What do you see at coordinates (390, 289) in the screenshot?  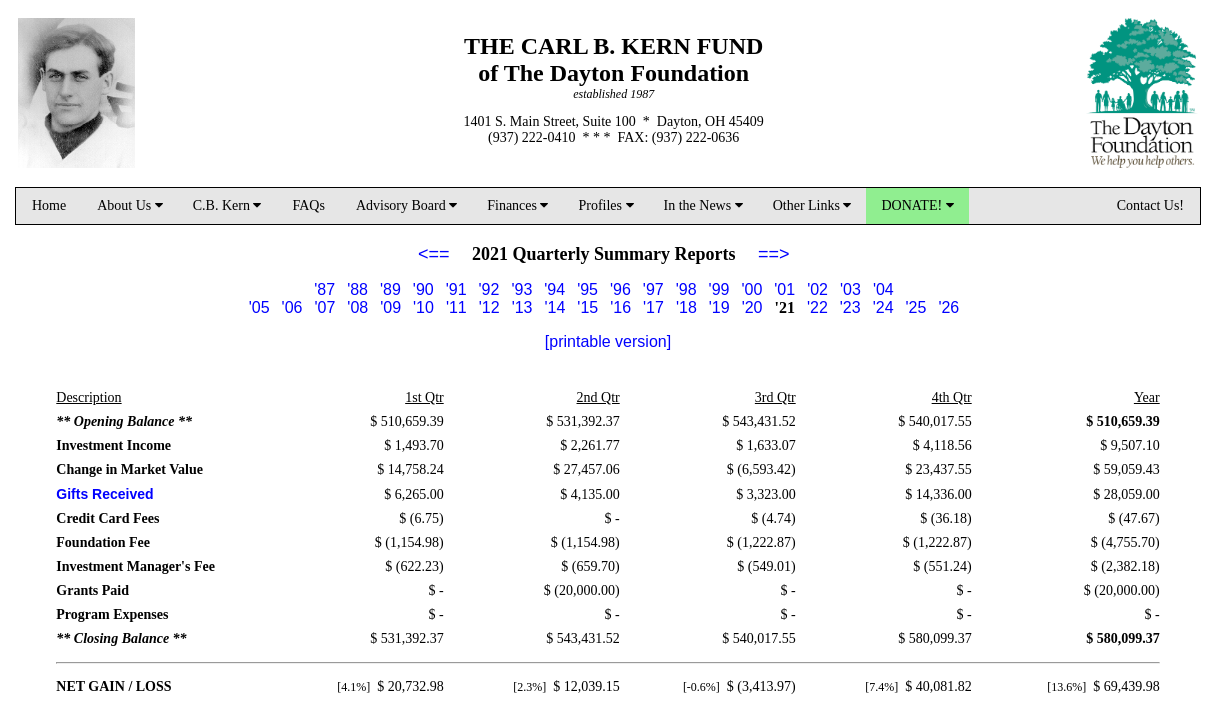 I see `'89` at bounding box center [390, 289].